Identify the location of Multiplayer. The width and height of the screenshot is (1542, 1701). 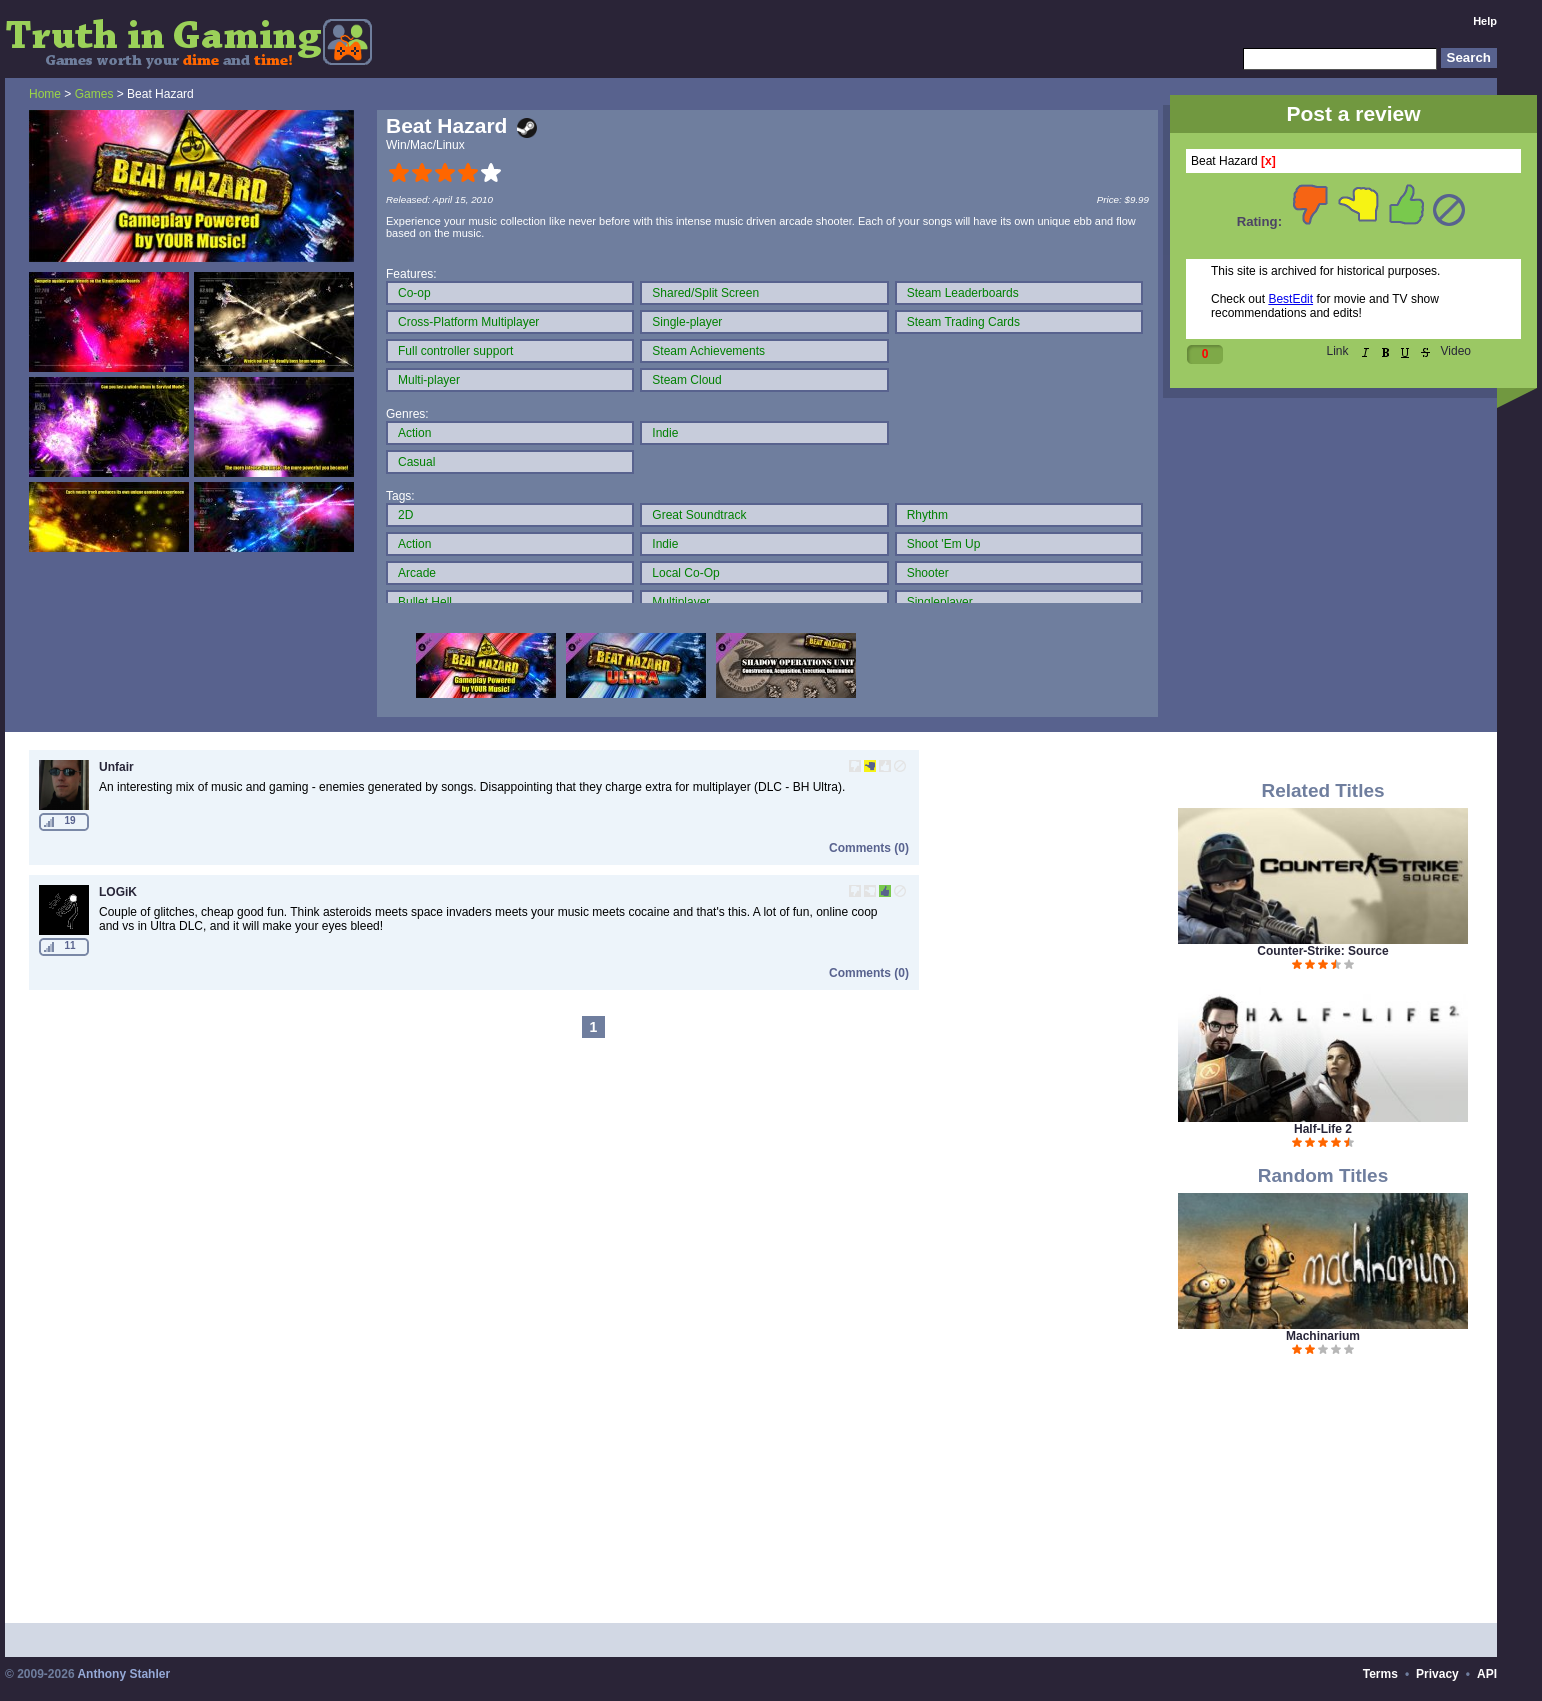
(681, 602).